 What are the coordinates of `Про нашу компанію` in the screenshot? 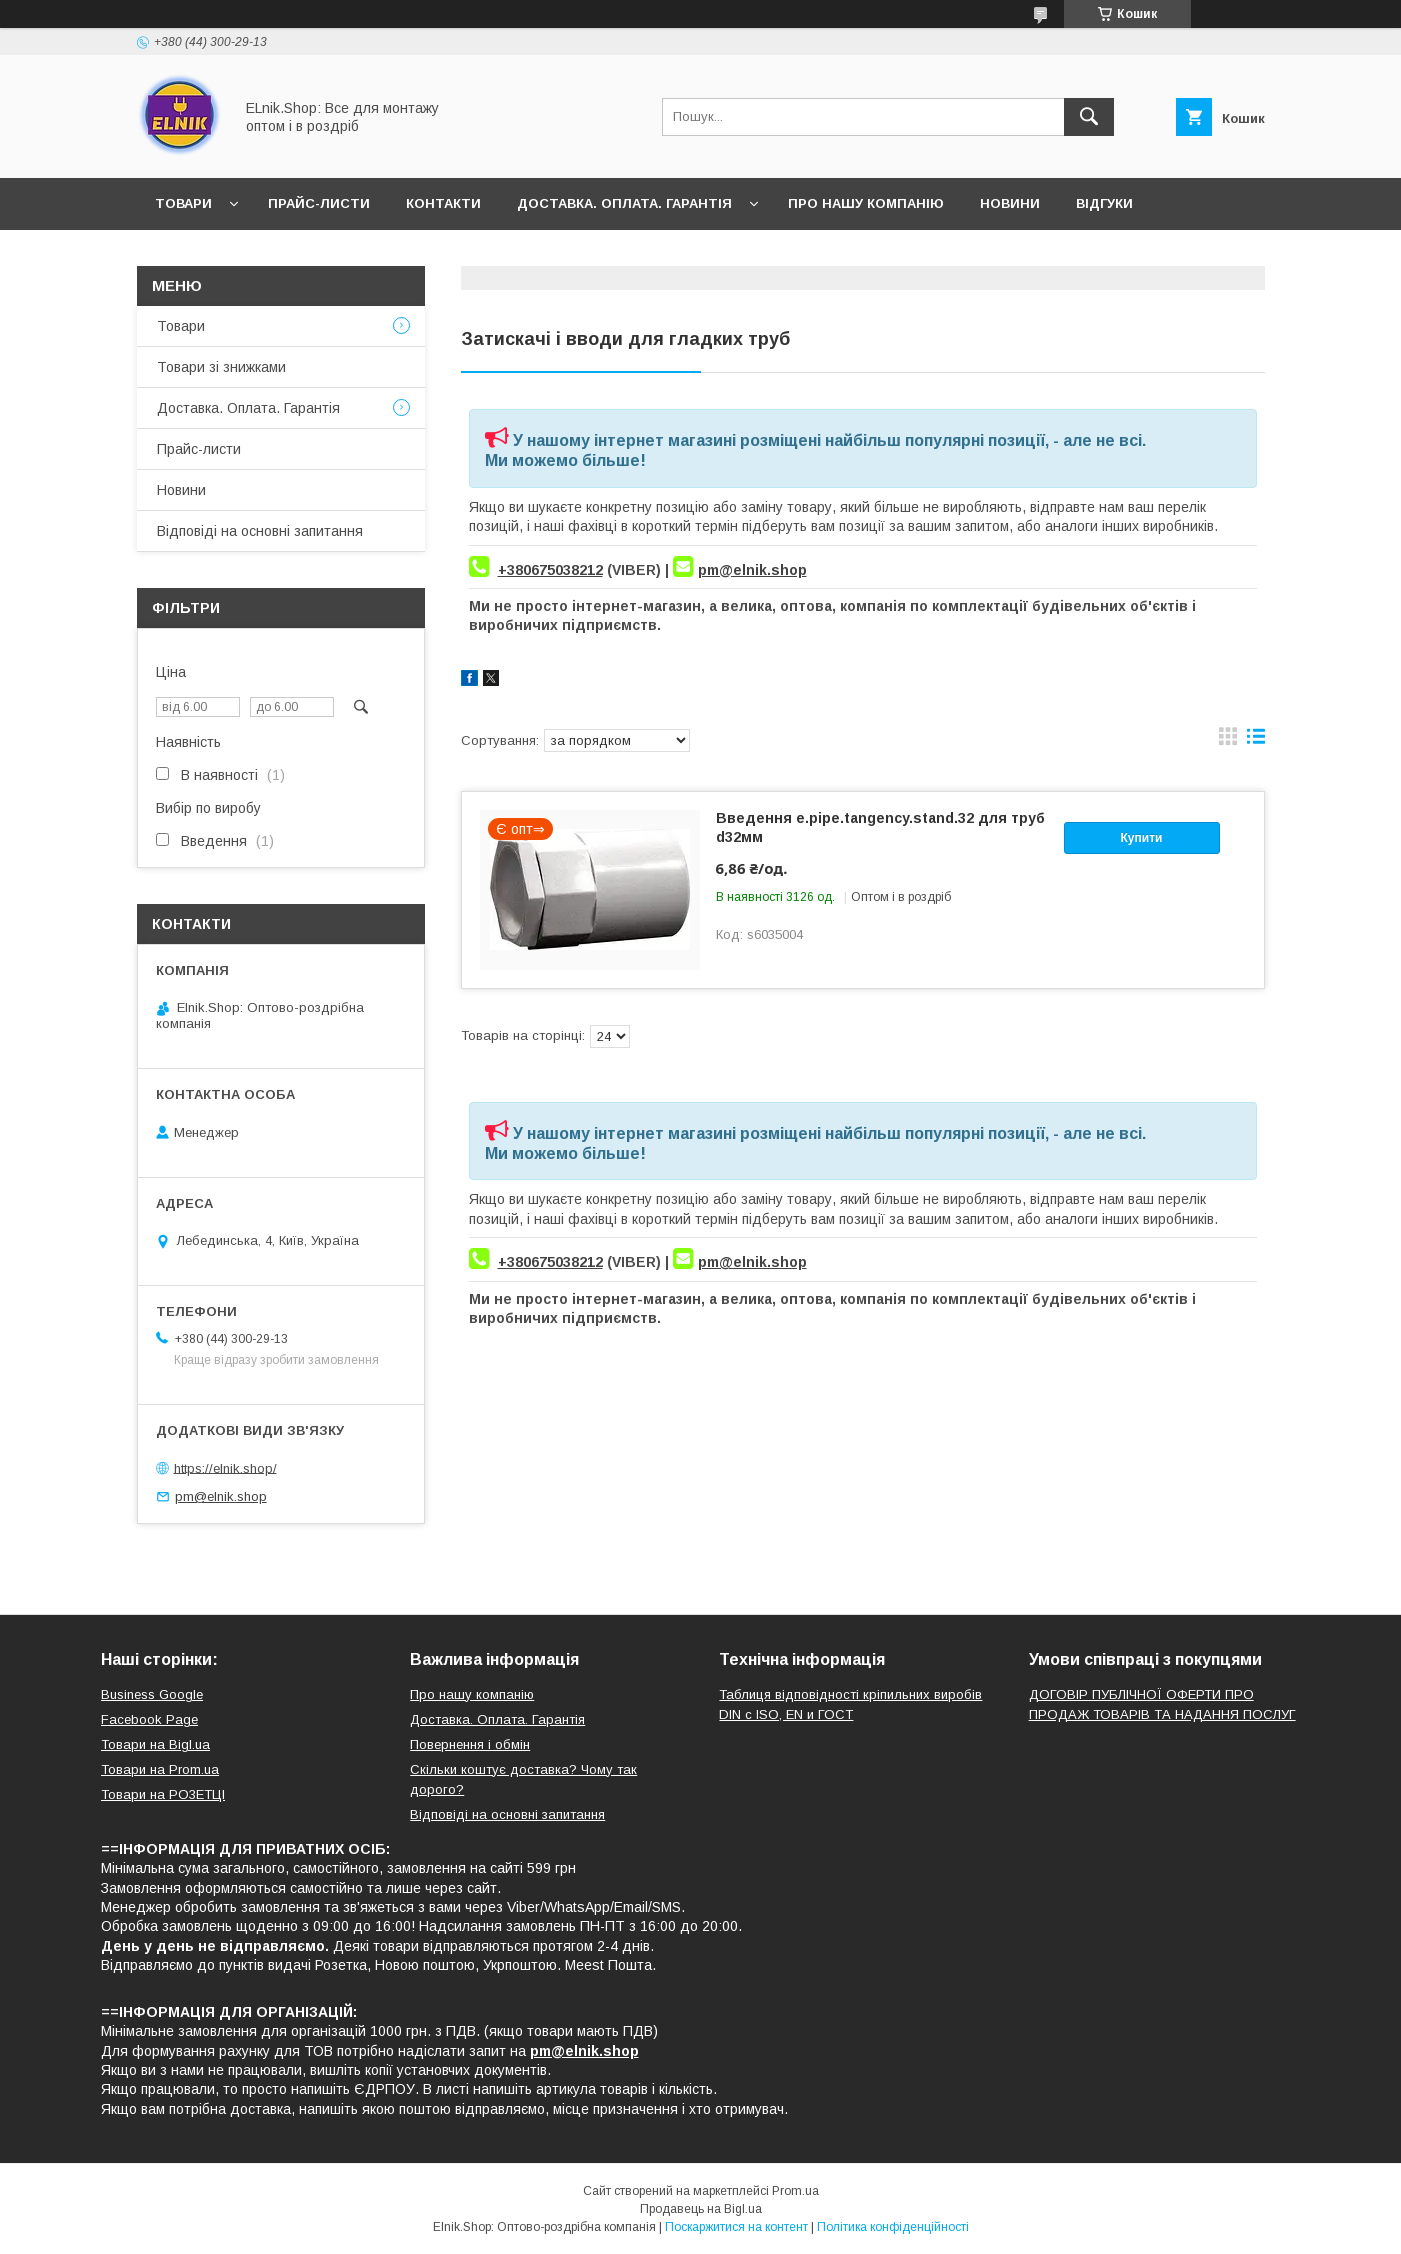 It's located at (866, 203).